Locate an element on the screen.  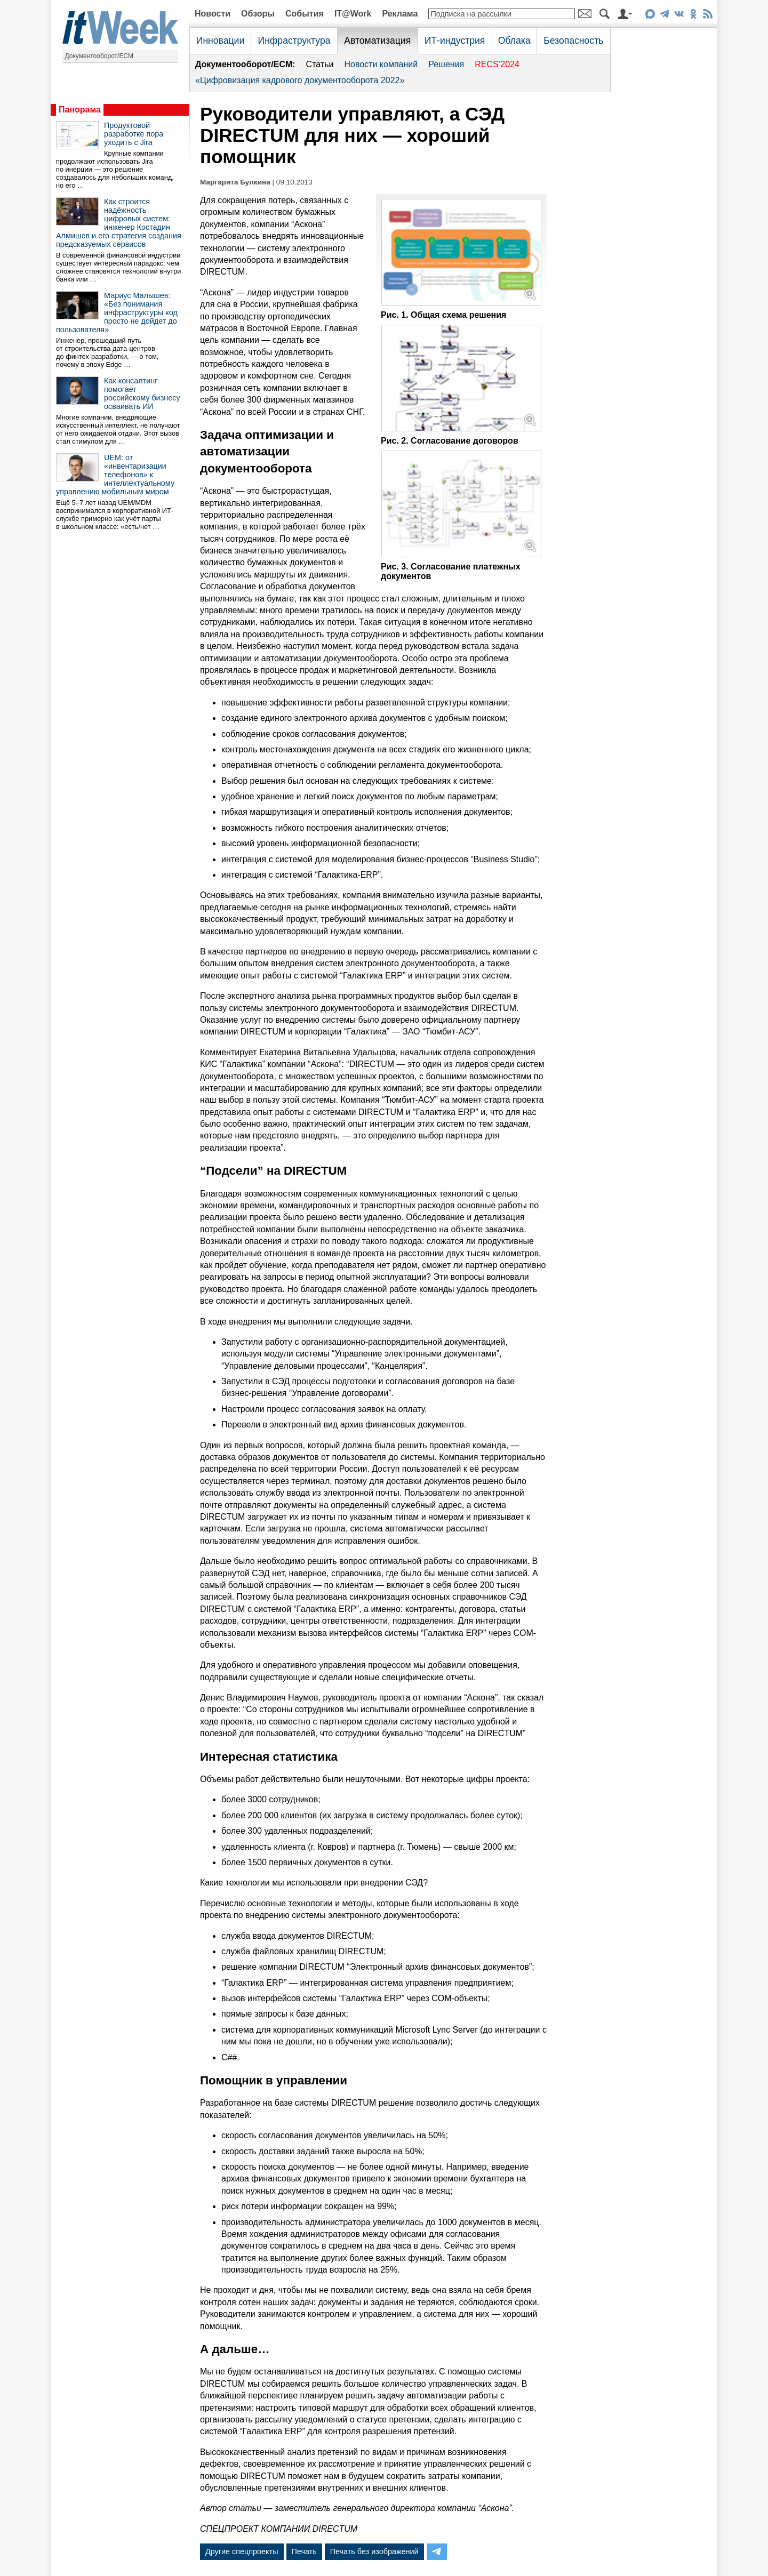
UEM: от «инвентаризации телефонов» к интеллектуальному управлению мобильным миром is located at coordinates (115, 474).